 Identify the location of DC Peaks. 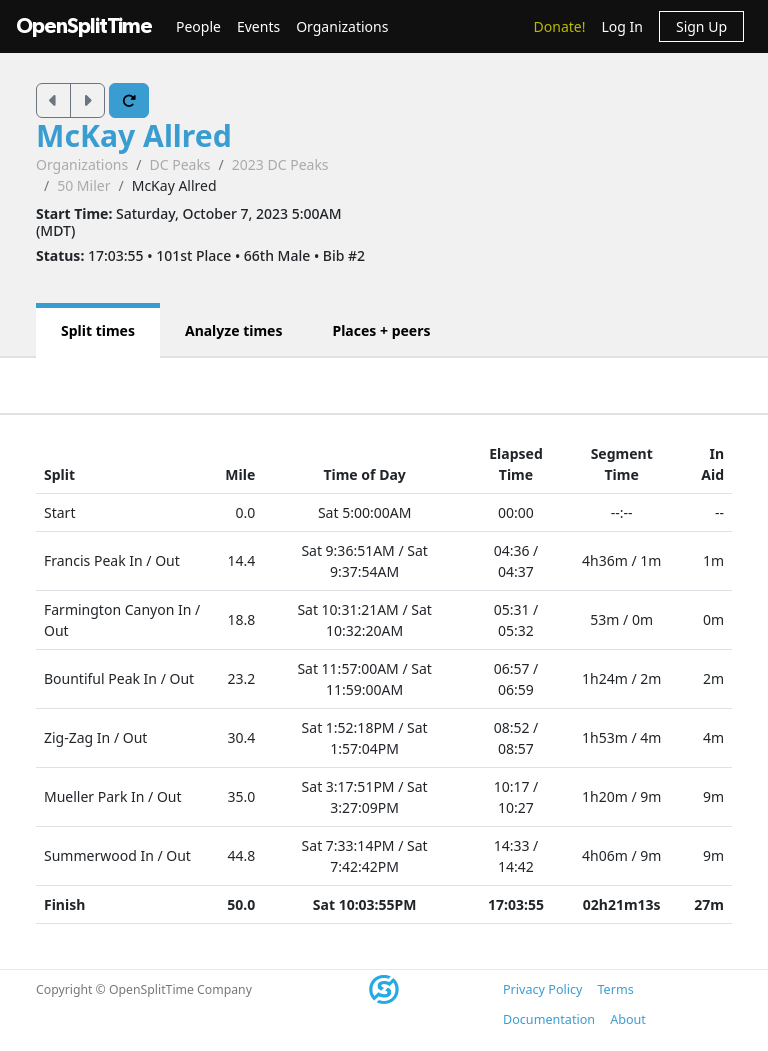
(179, 164).